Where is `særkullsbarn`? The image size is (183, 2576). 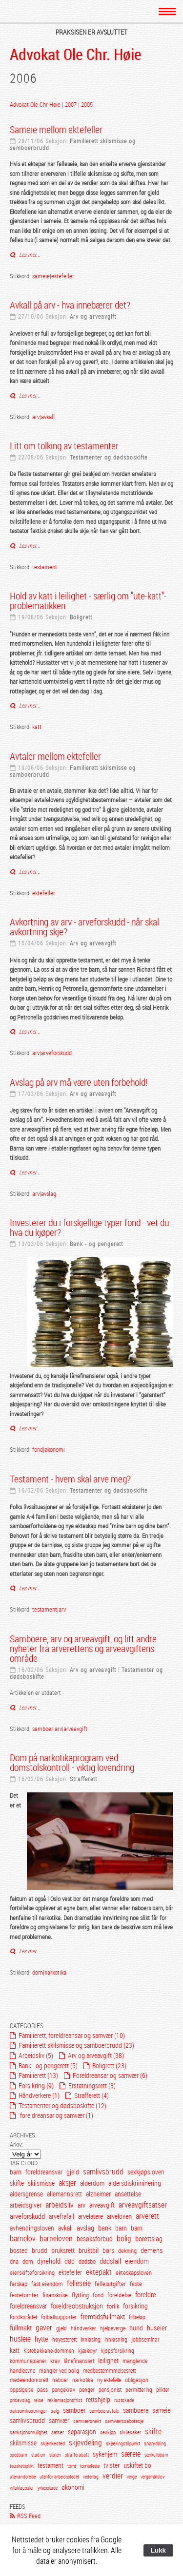 særkullsbarn is located at coordinates (156, 2454).